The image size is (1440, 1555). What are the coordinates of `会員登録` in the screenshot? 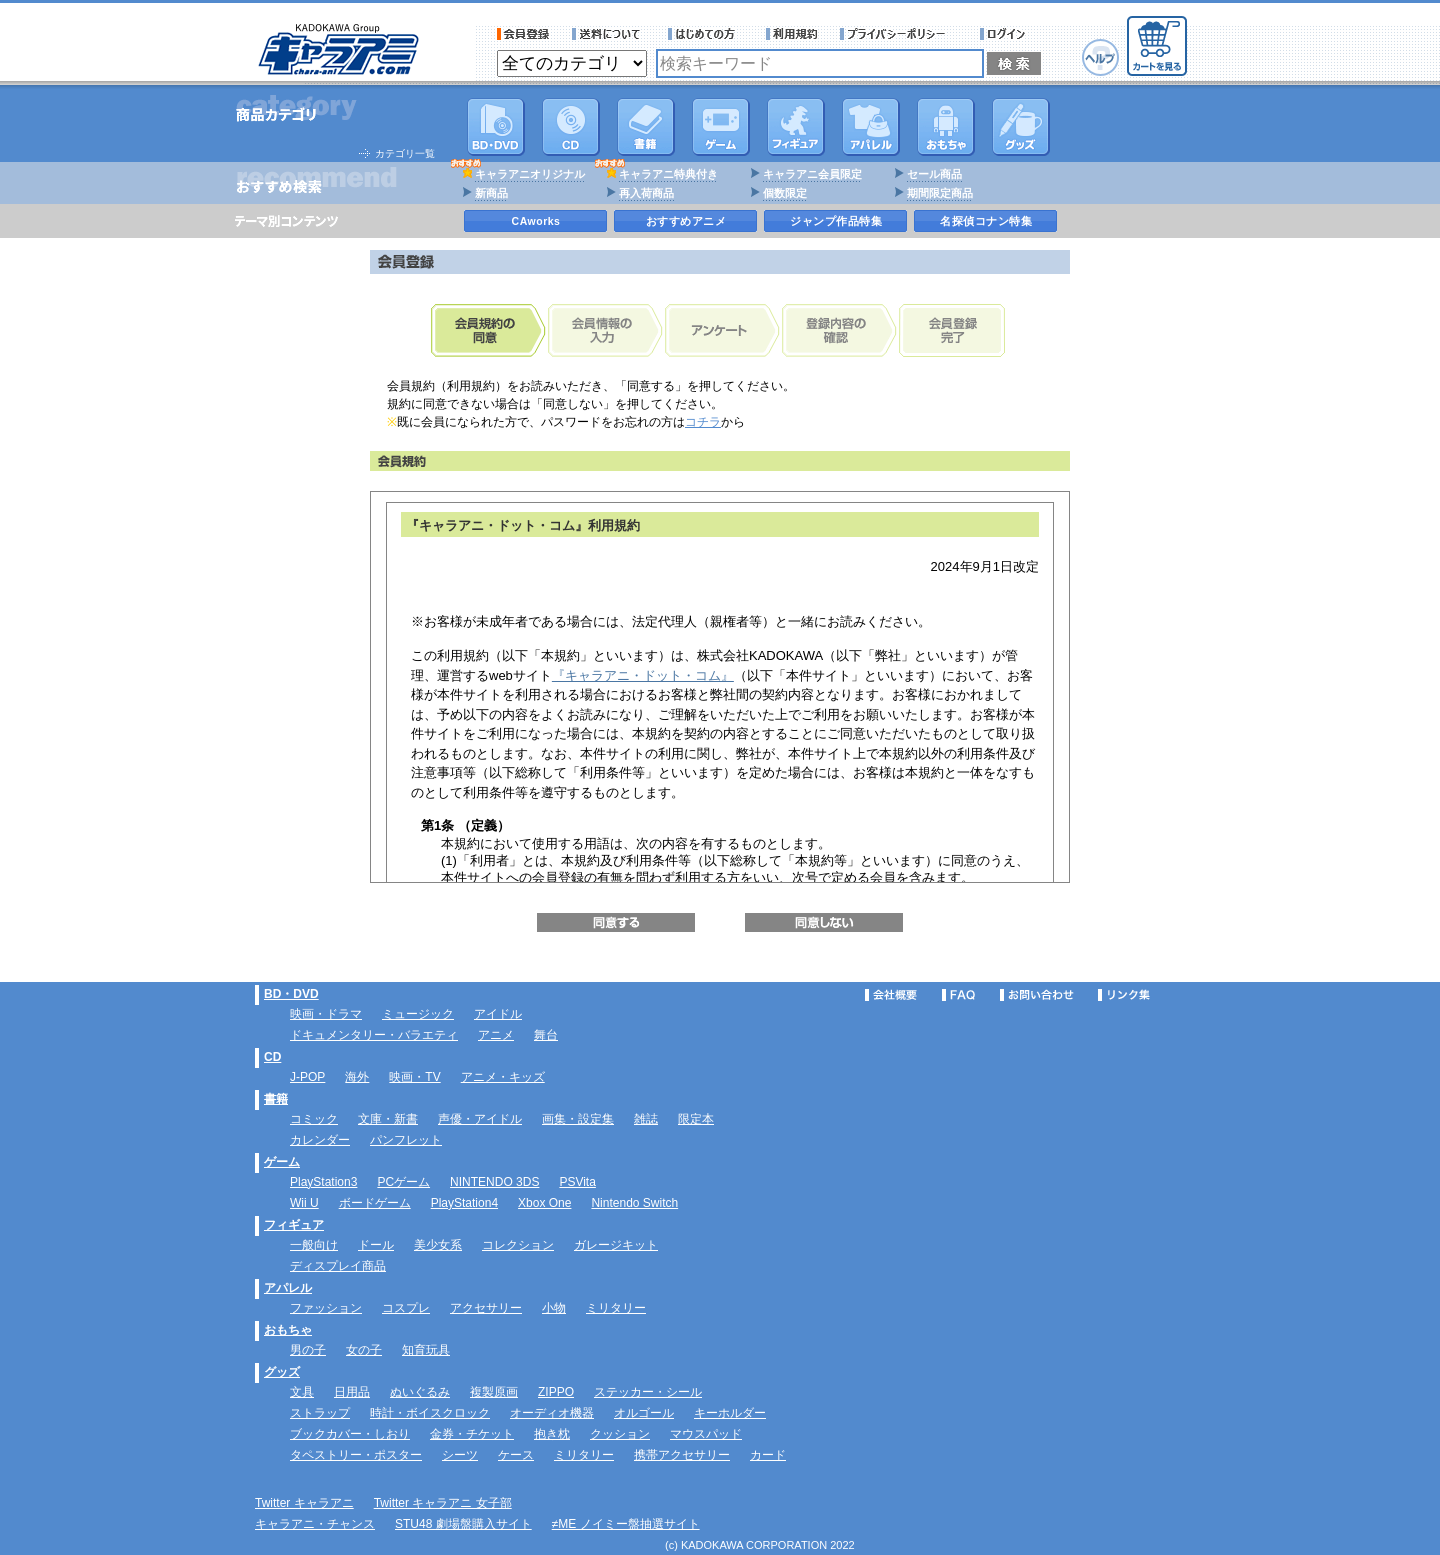 It's located at (523, 34).